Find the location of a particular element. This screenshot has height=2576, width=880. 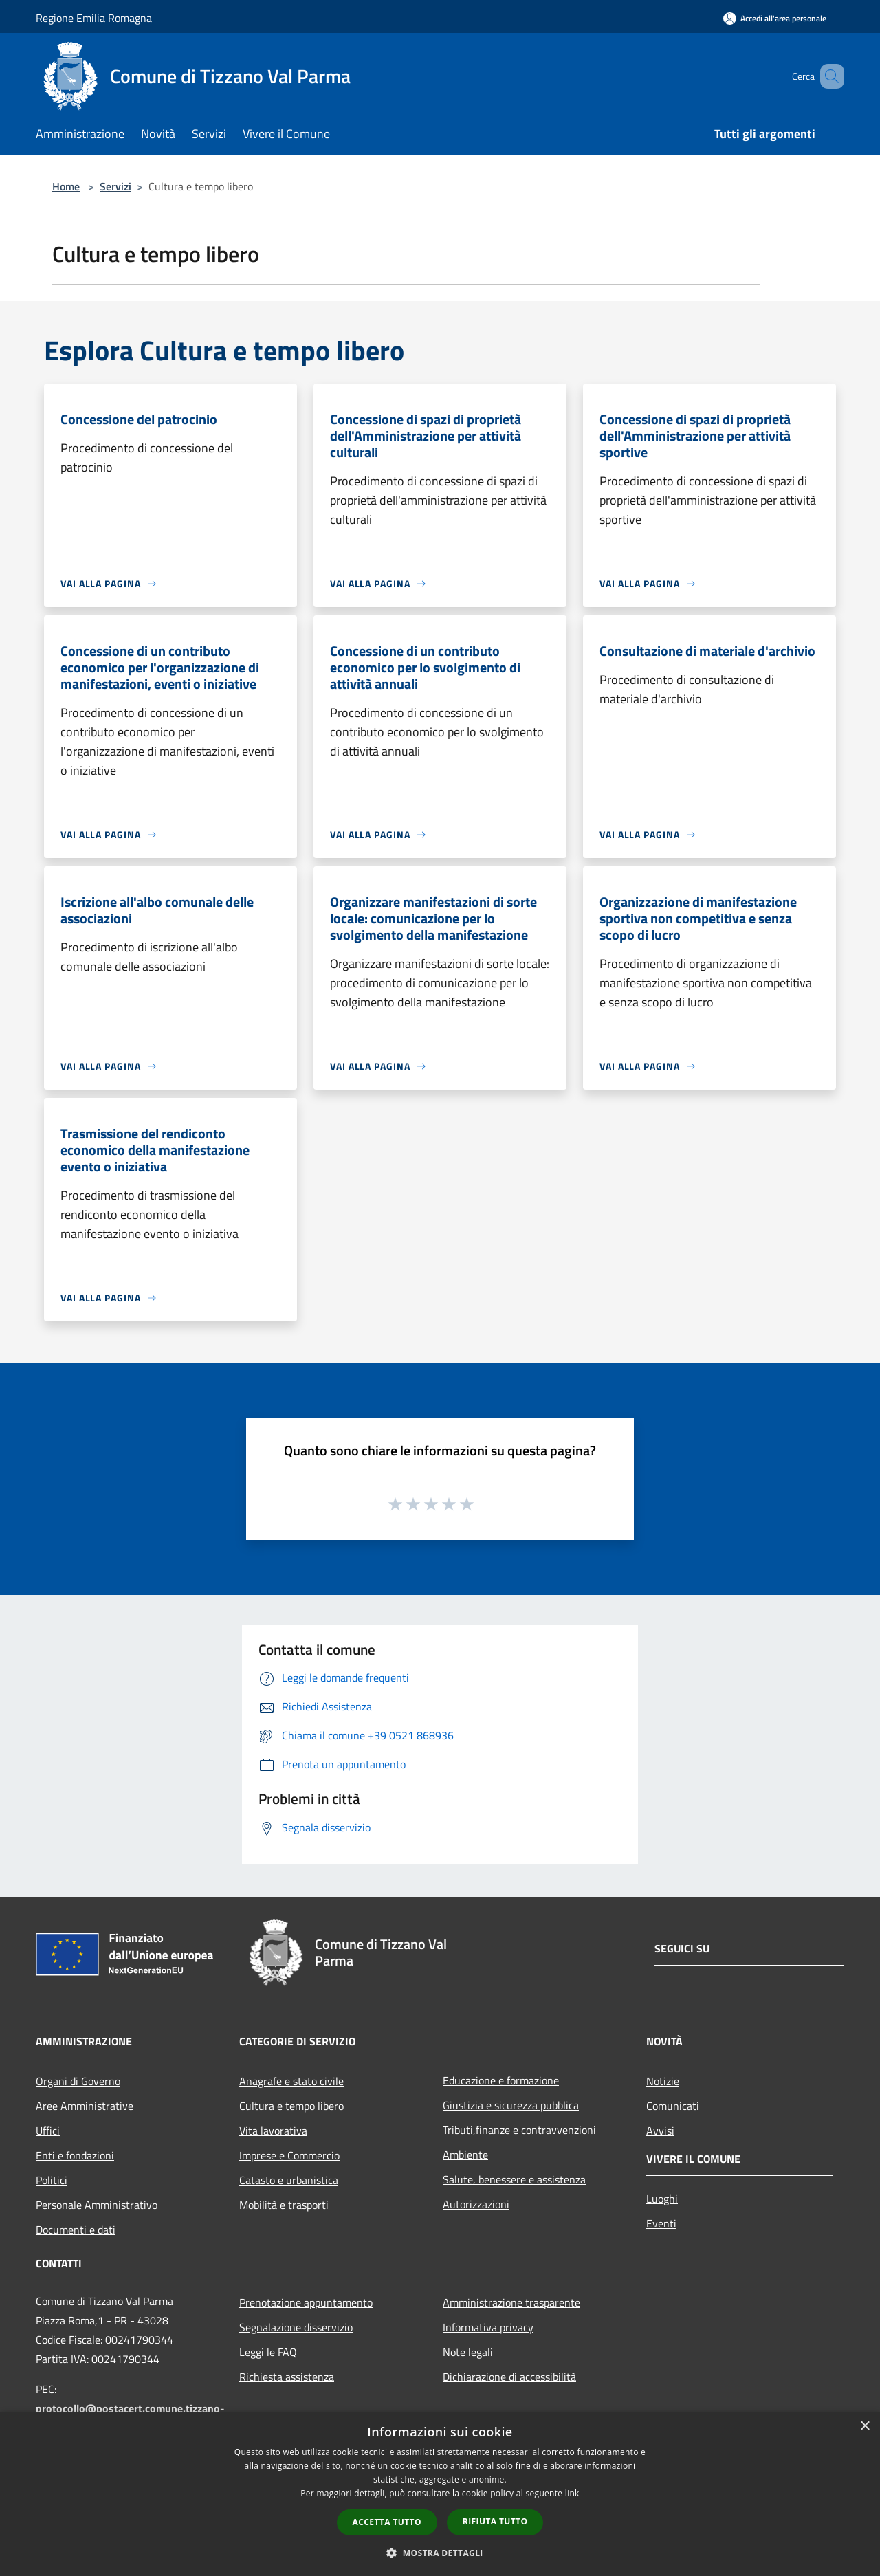

Tributi,finanze e contravvenzioni is located at coordinates (519, 2130).